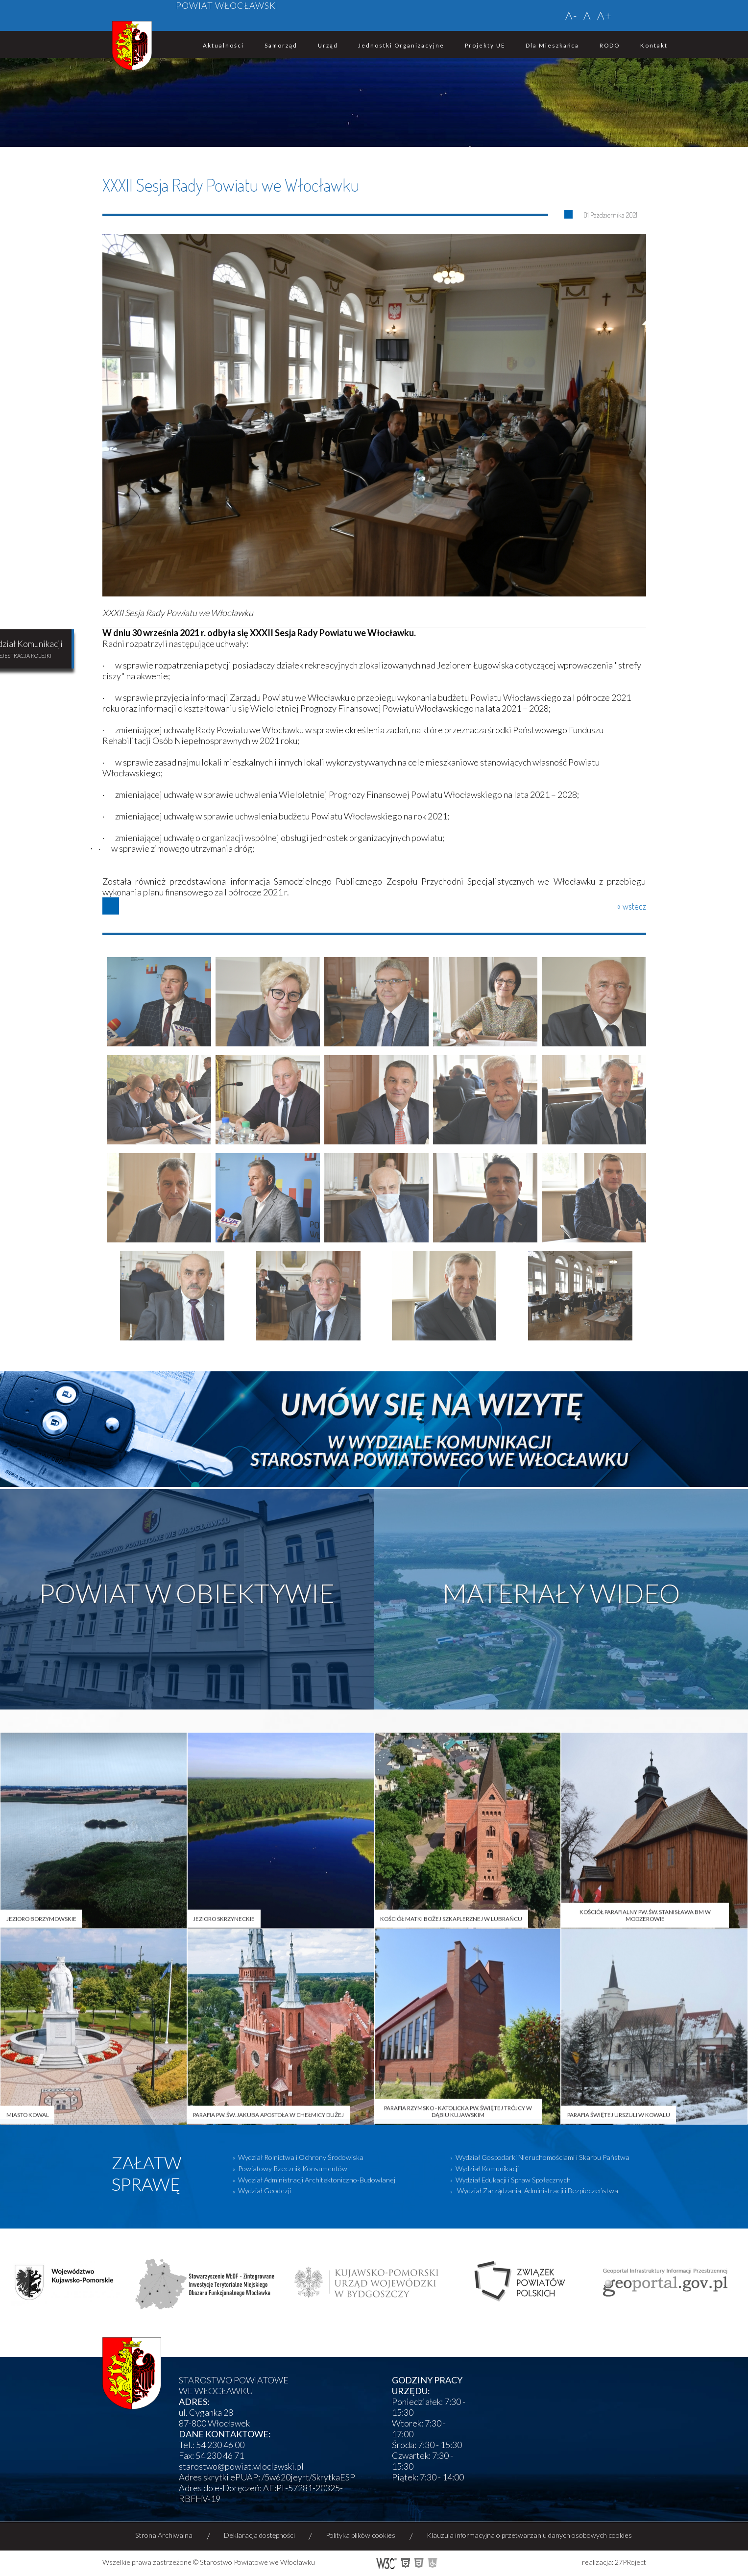 The width and height of the screenshot is (748, 2576). I want to click on Deklaracja dostępności, so click(259, 2535).